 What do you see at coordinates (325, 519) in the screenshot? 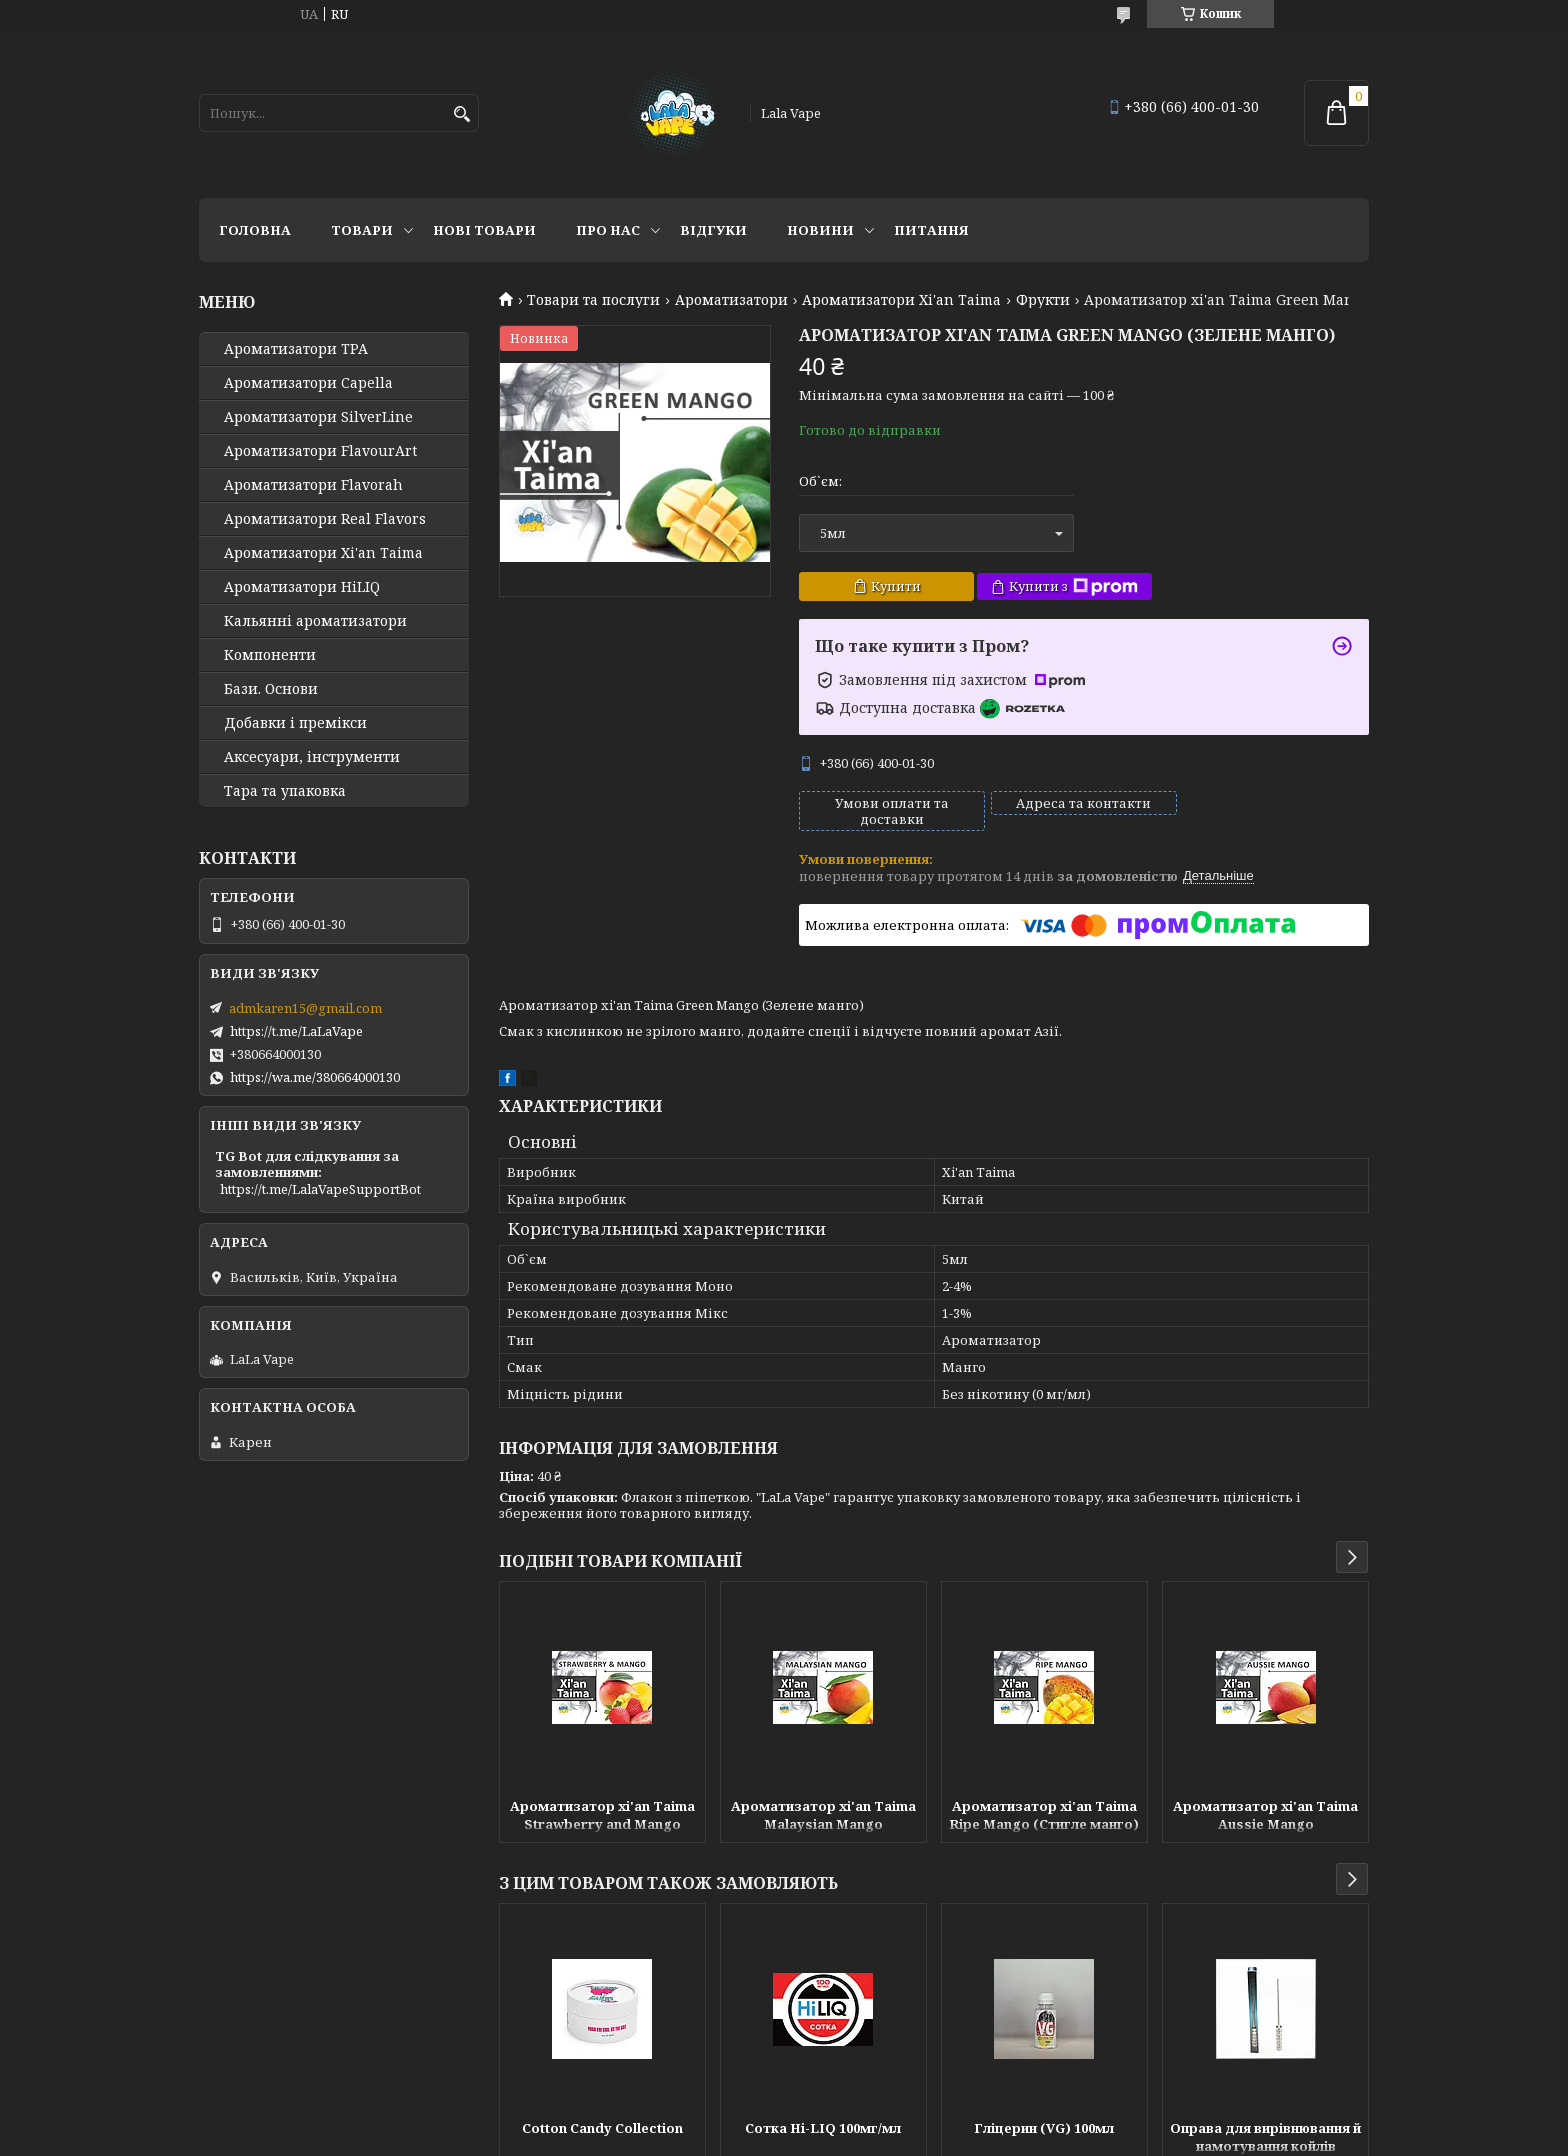
I see `Ароматизатори Real Flavors` at bounding box center [325, 519].